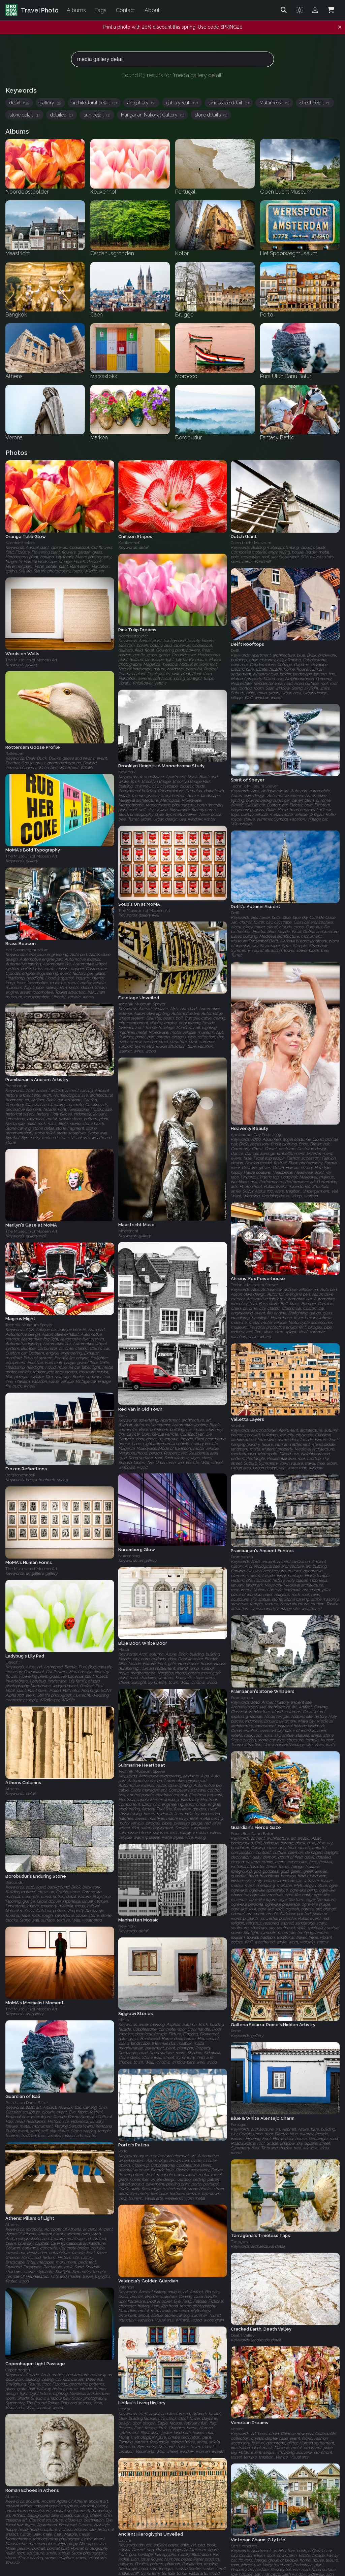  What do you see at coordinates (15, 1882) in the screenshot?
I see `Borobudur` at bounding box center [15, 1882].